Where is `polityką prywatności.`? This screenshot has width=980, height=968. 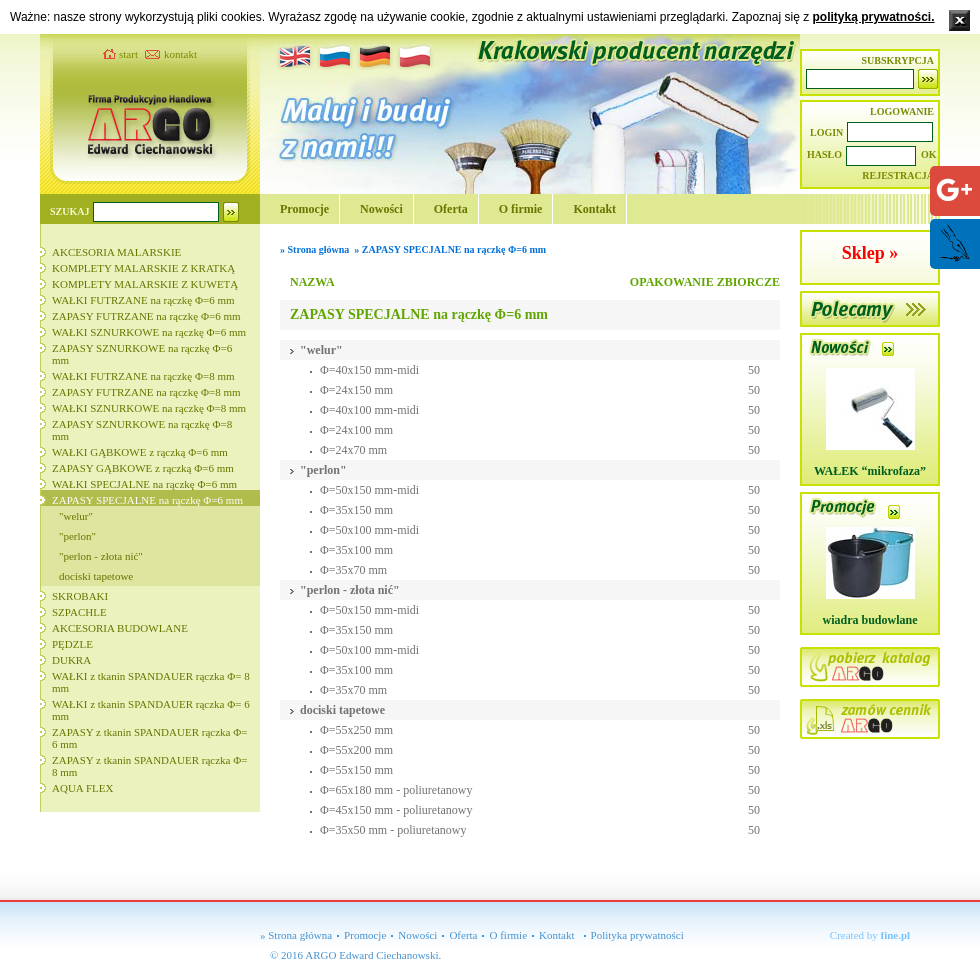
polityką prywatności. is located at coordinates (873, 17).